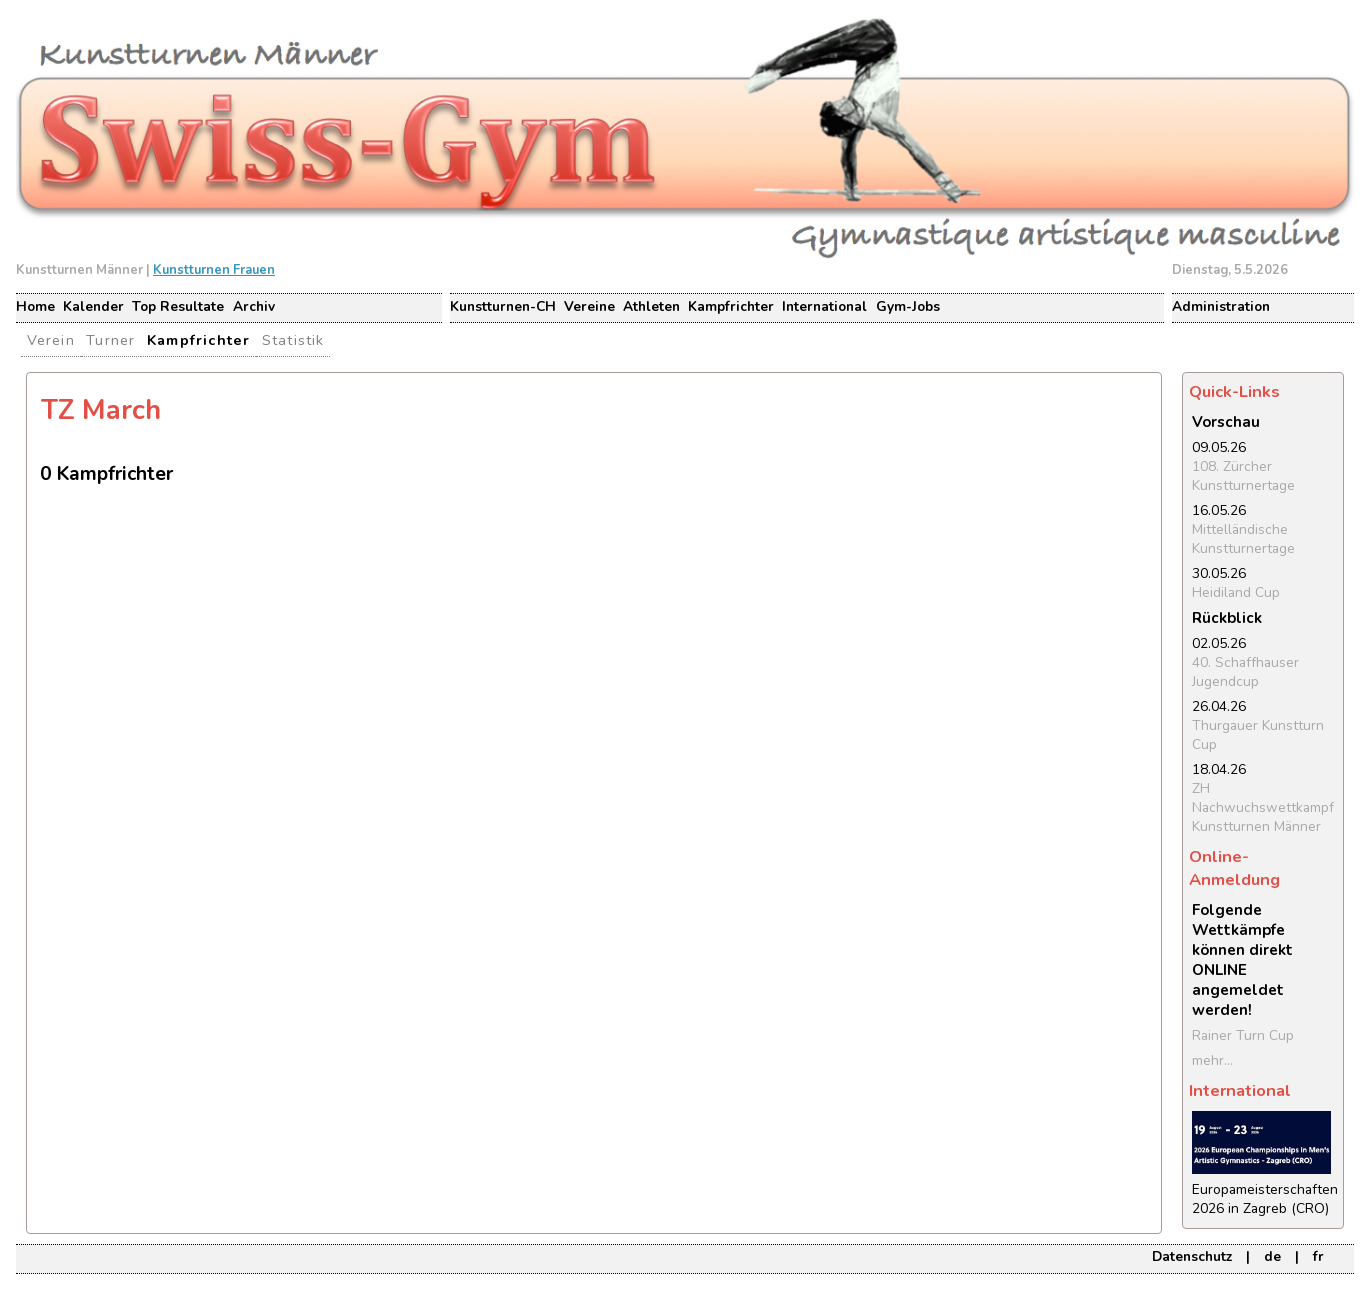 This screenshot has height=1290, width=1370. I want to click on Verein, so click(51, 340).